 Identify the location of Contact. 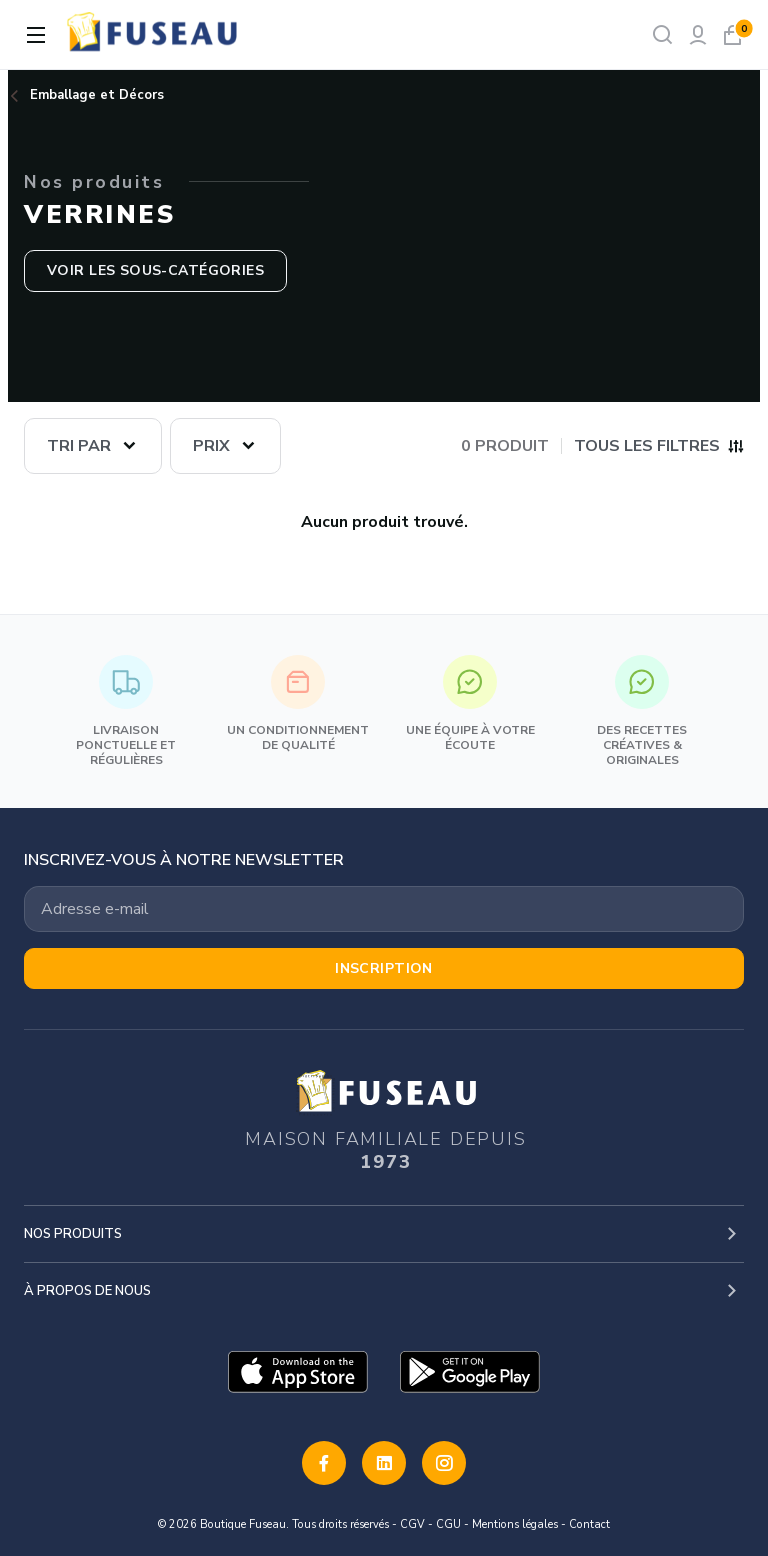
(589, 1524).